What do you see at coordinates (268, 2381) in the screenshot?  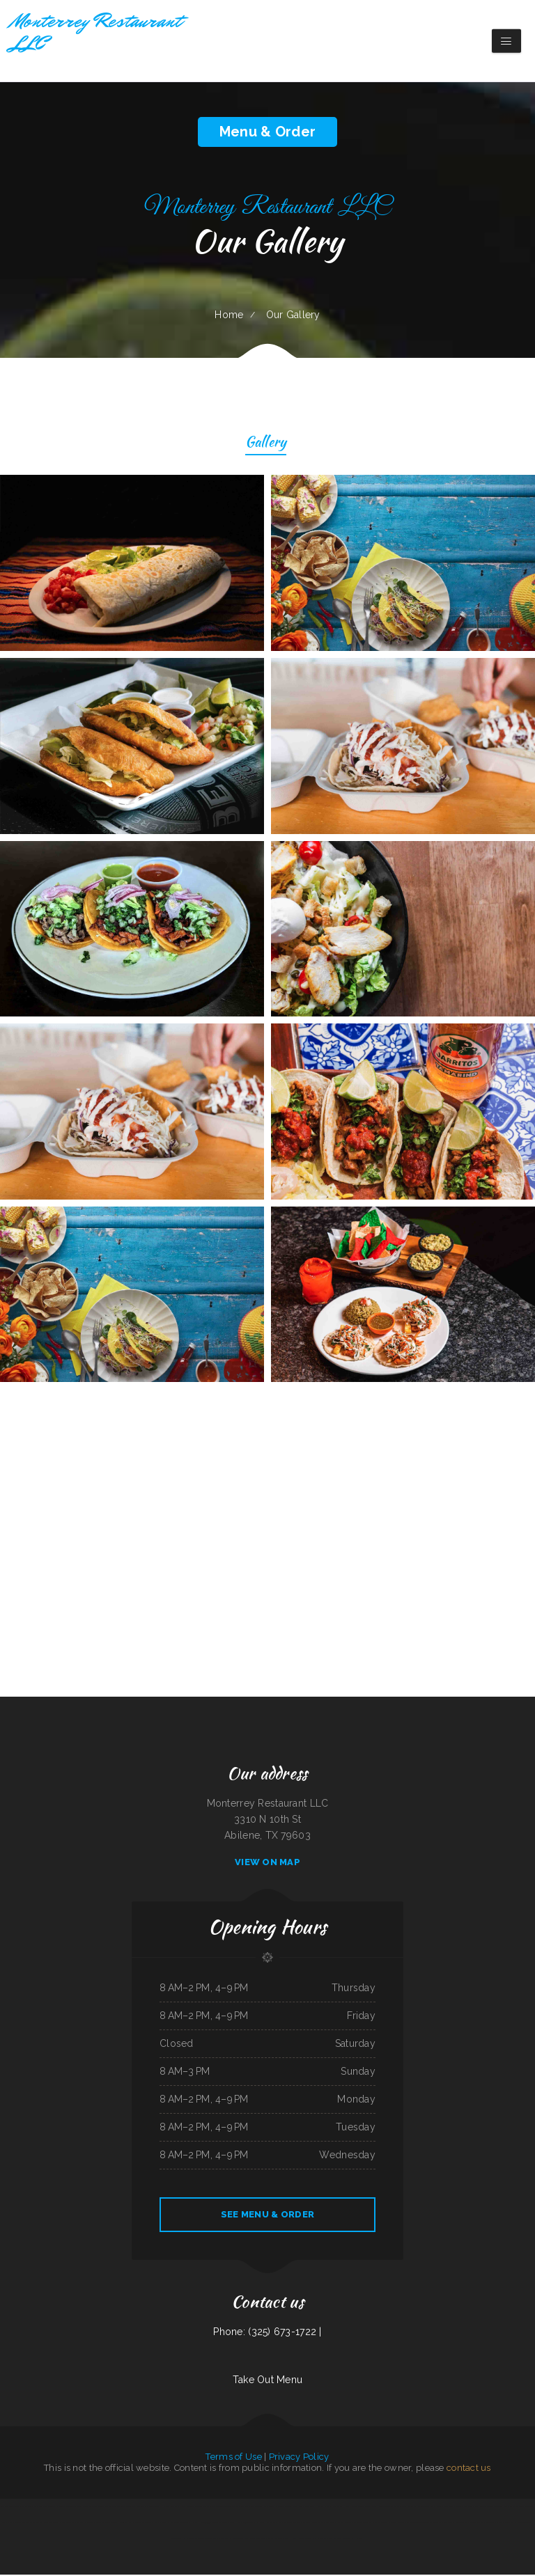 I see `Take Out Menu` at bounding box center [268, 2381].